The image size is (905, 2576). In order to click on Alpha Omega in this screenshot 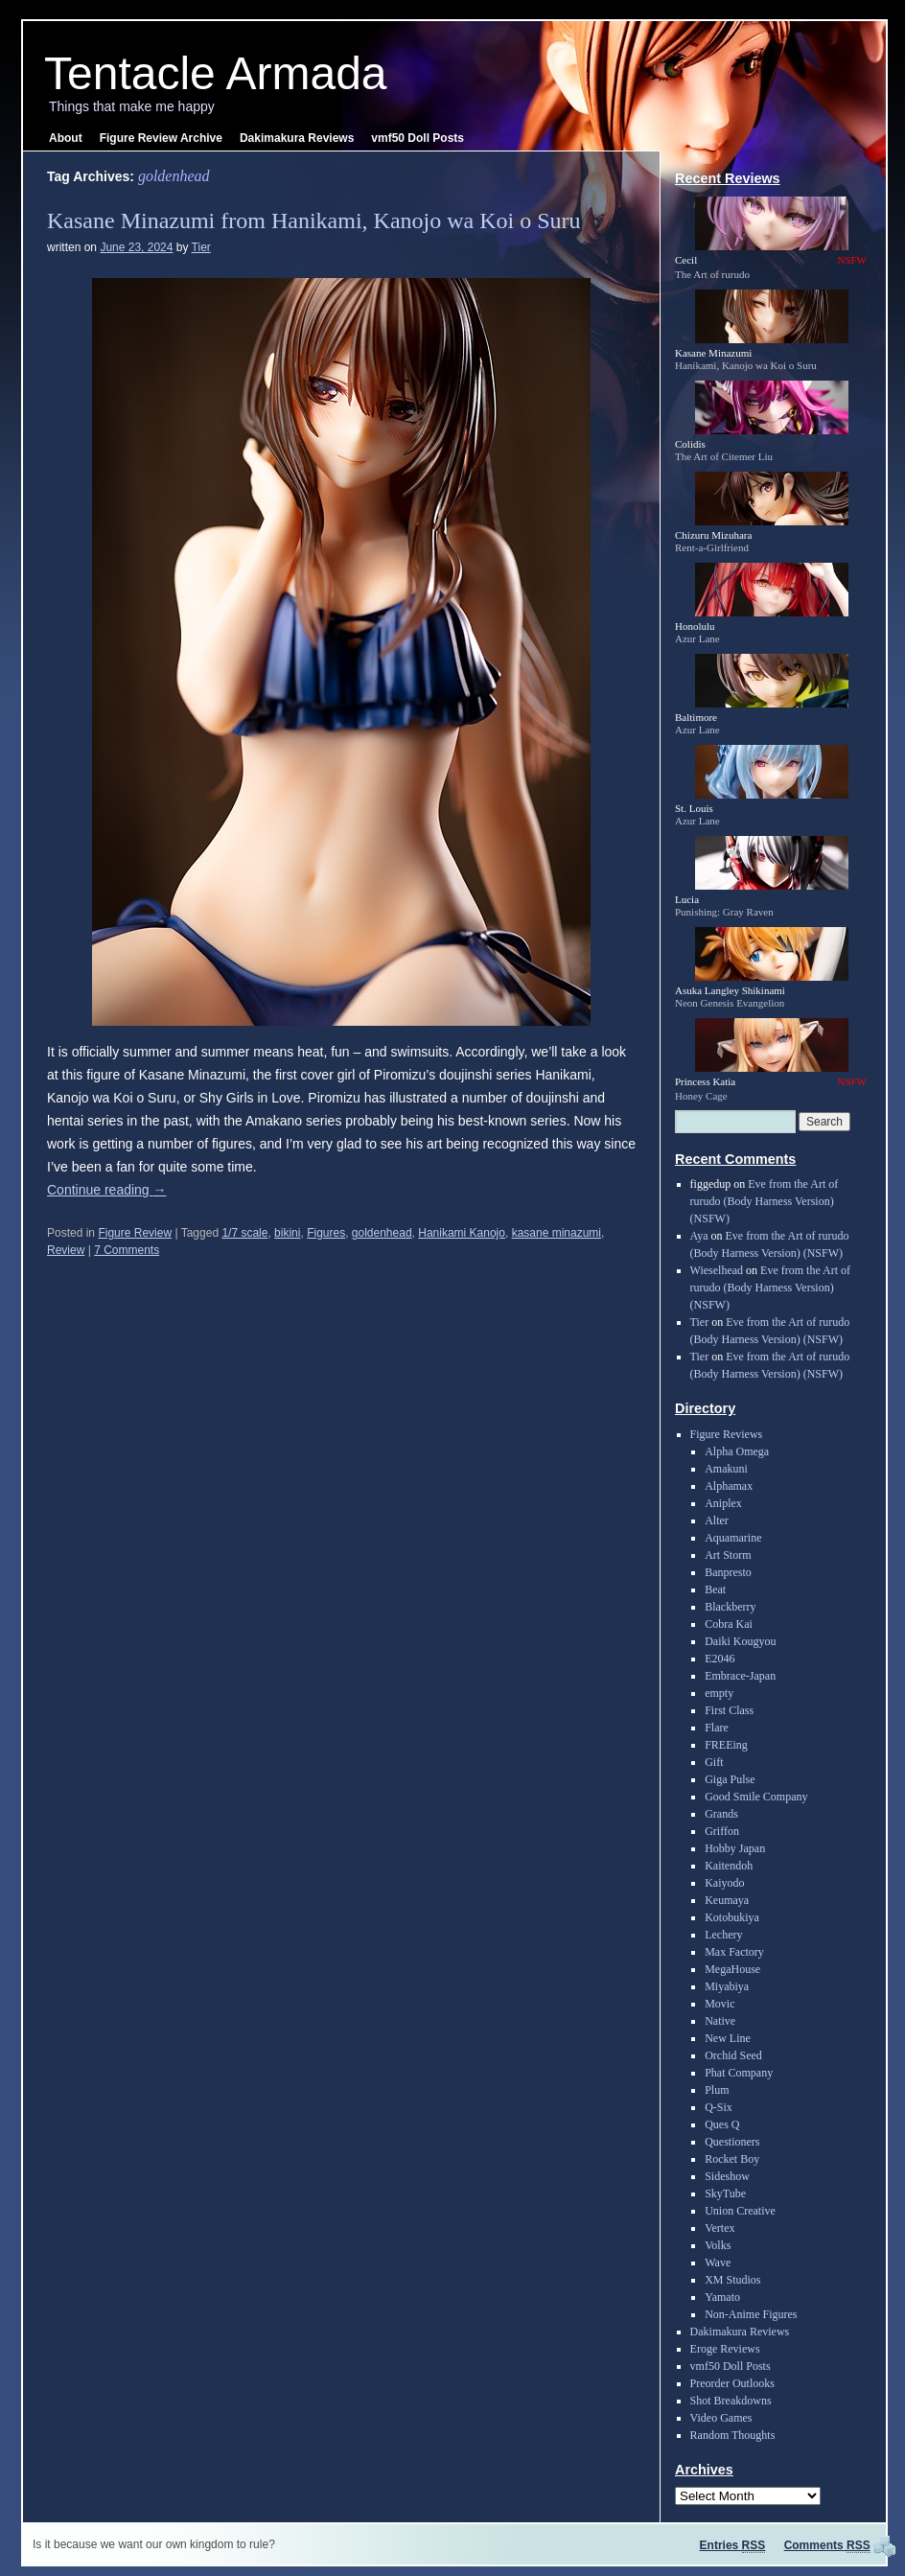, I will do `click(737, 1451)`.